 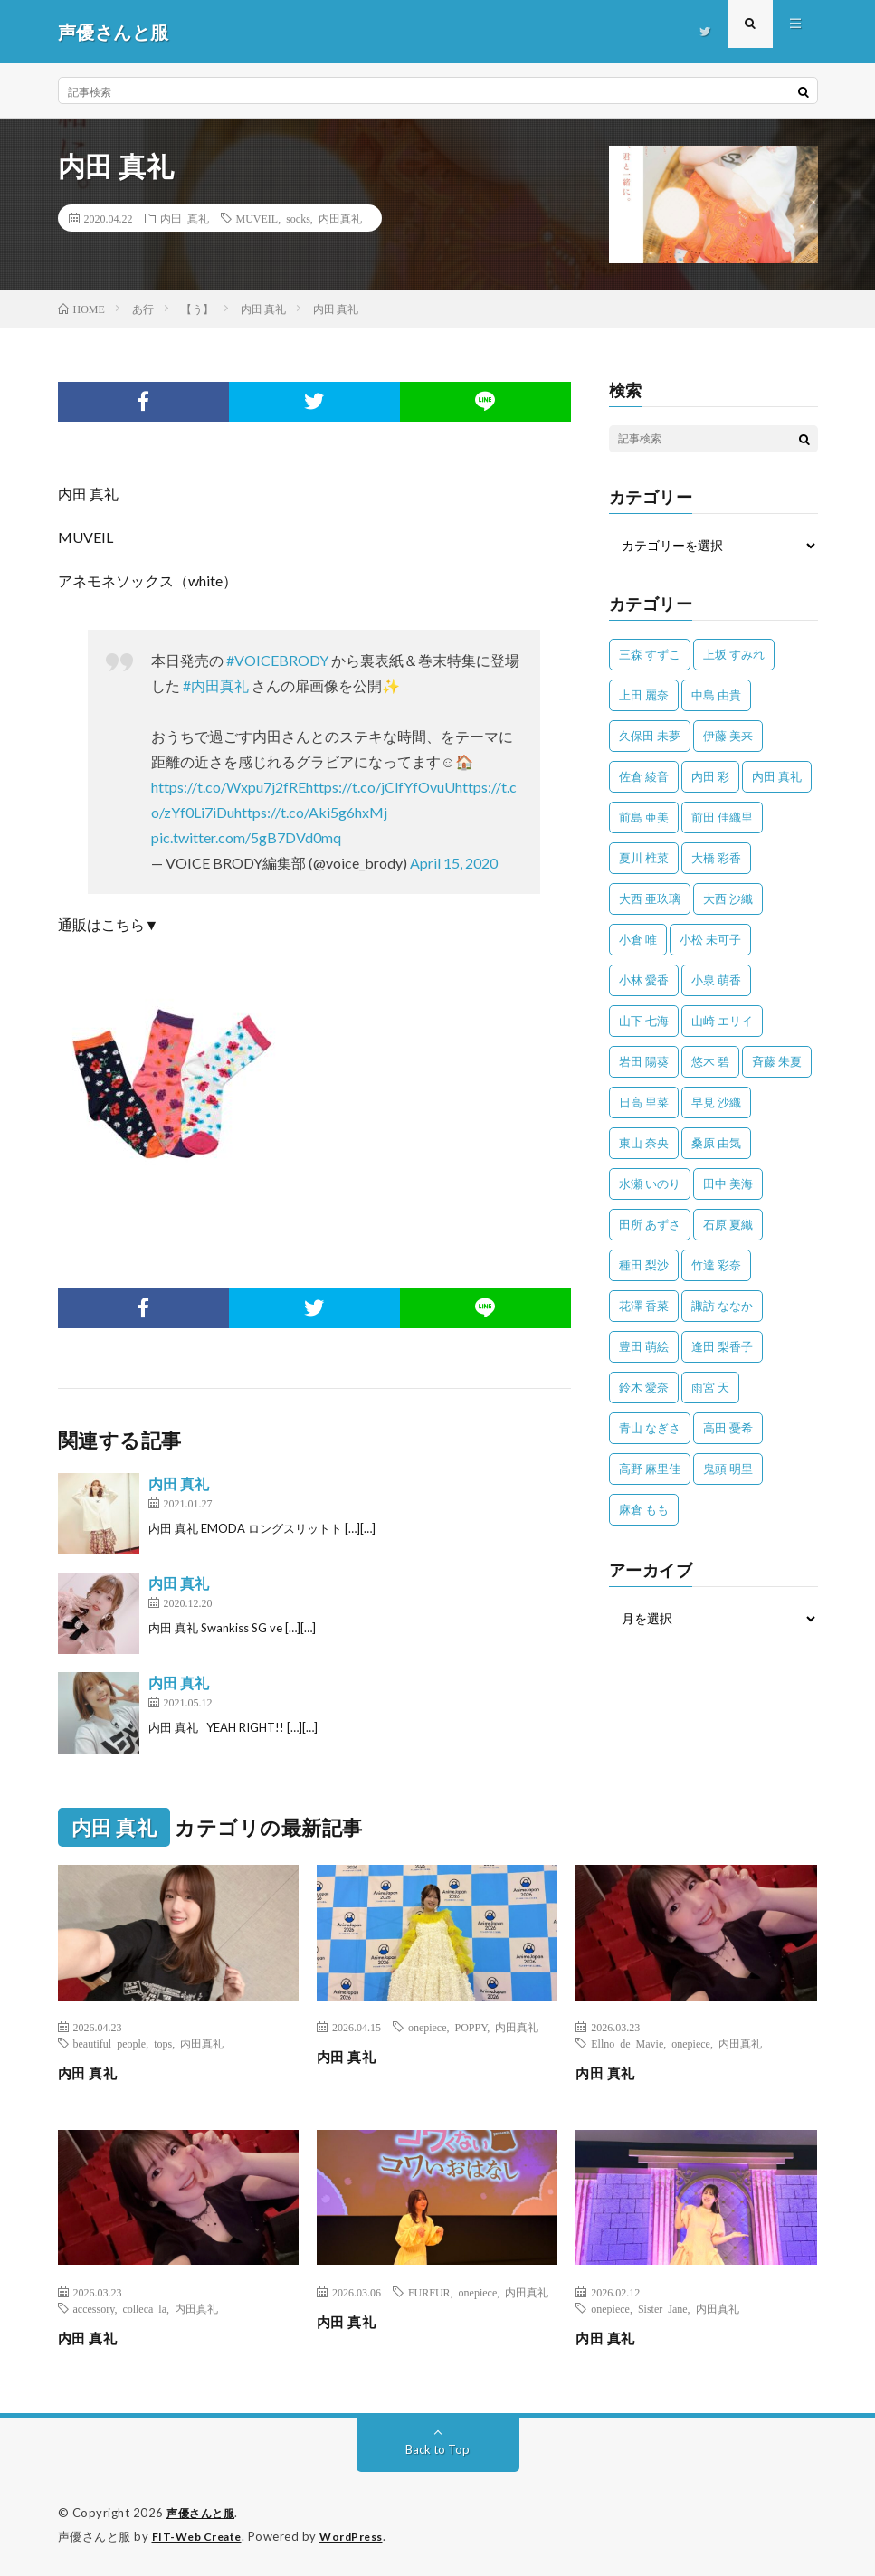 I want to click on 内田 真礼, so click(x=184, y=218).